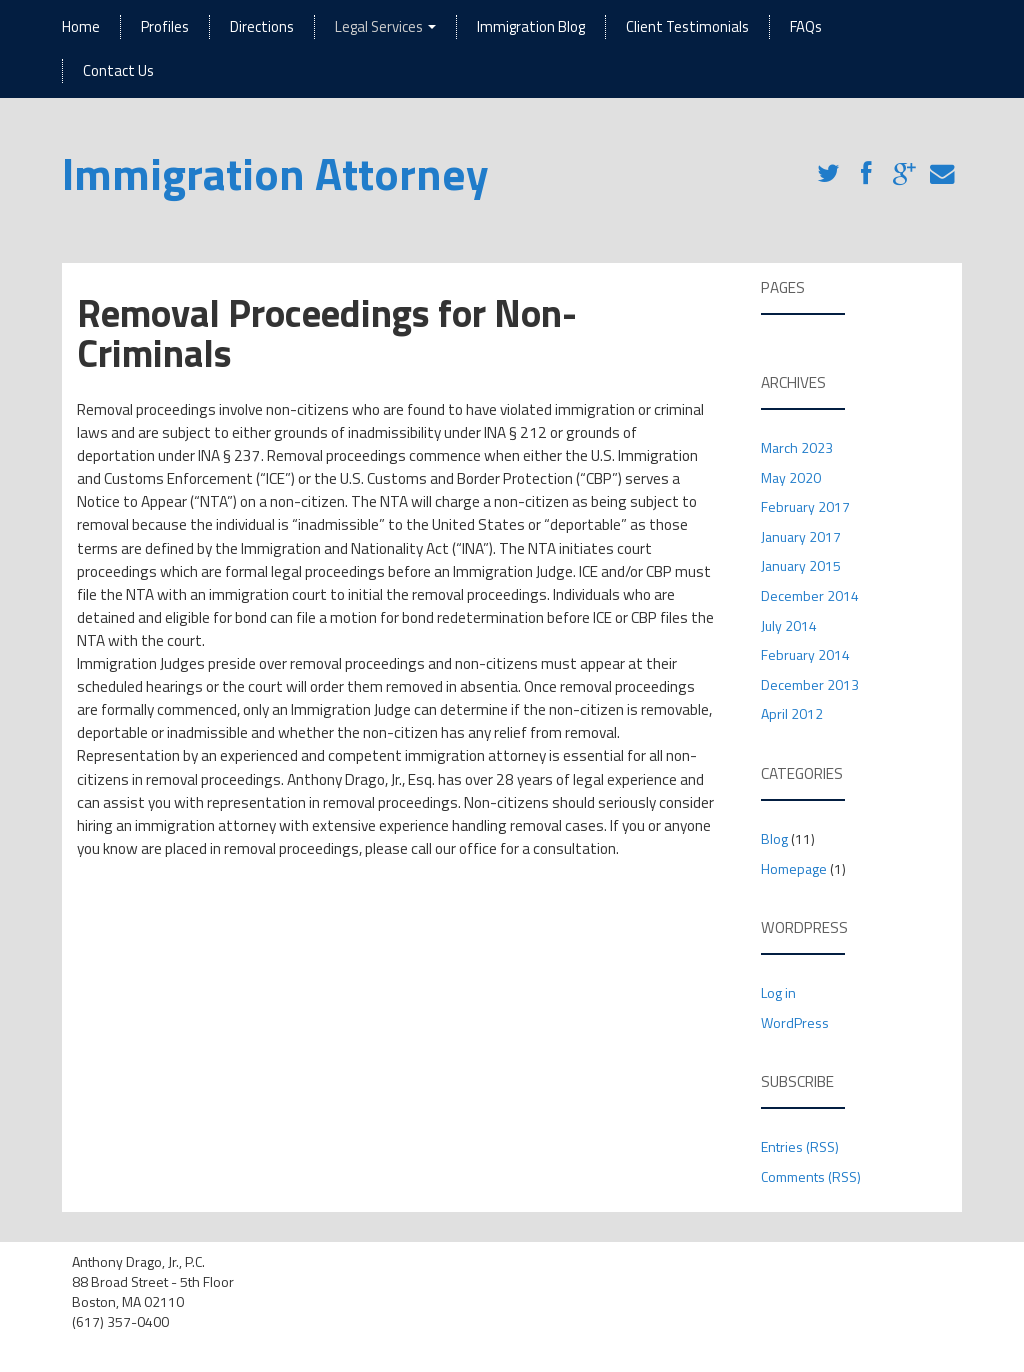 The width and height of the screenshot is (1024, 1372). I want to click on Immigration Blog, so click(531, 26).